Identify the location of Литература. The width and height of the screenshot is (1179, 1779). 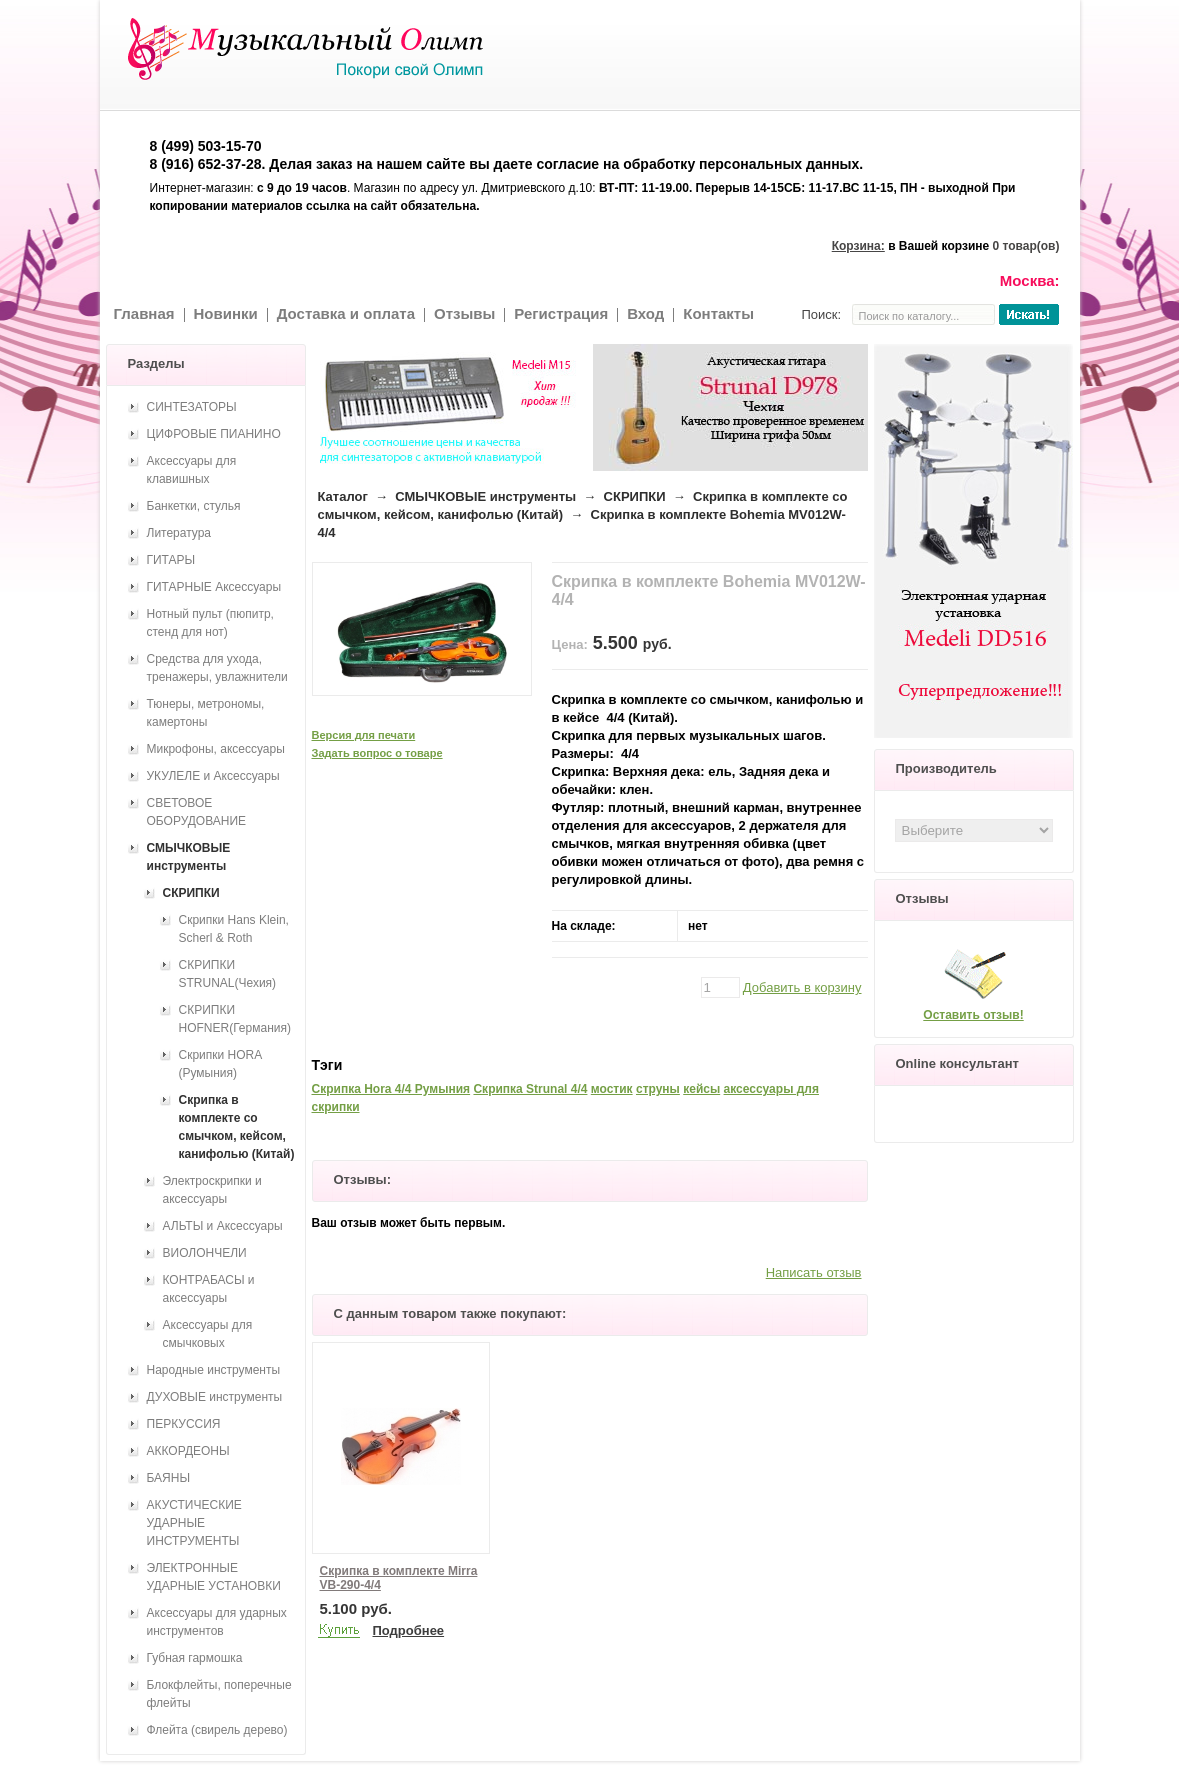
(179, 533).